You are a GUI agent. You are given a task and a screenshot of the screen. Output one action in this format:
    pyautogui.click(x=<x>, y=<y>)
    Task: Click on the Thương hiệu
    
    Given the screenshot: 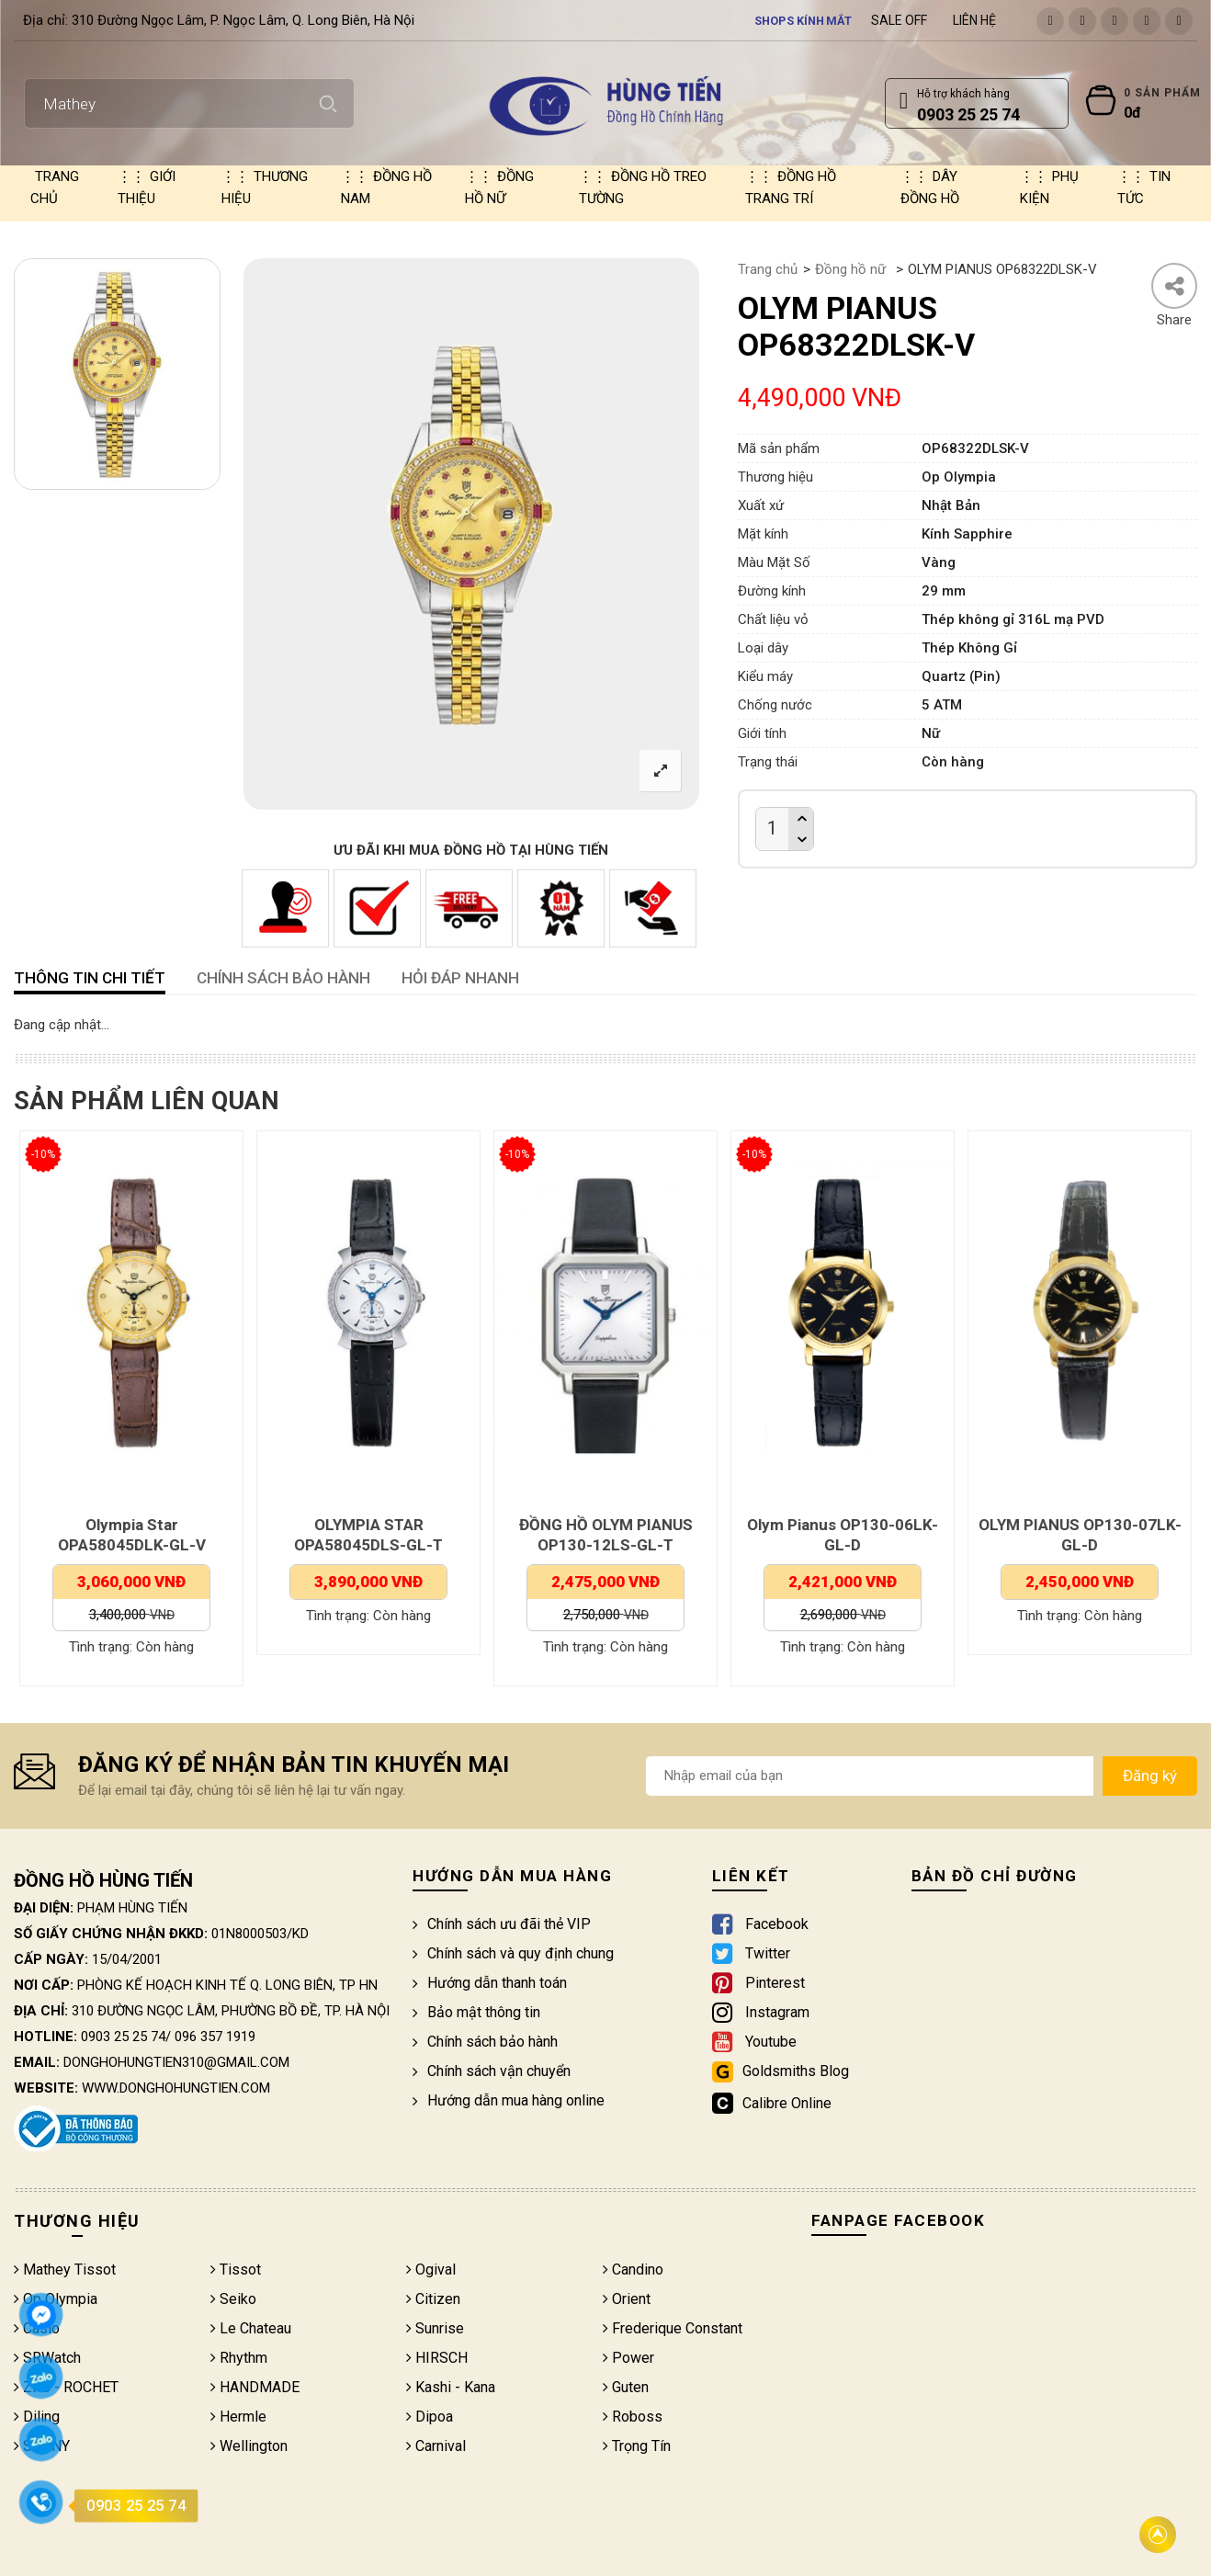 What is the action you would take?
    pyautogui.click(x=264, y=187)
    